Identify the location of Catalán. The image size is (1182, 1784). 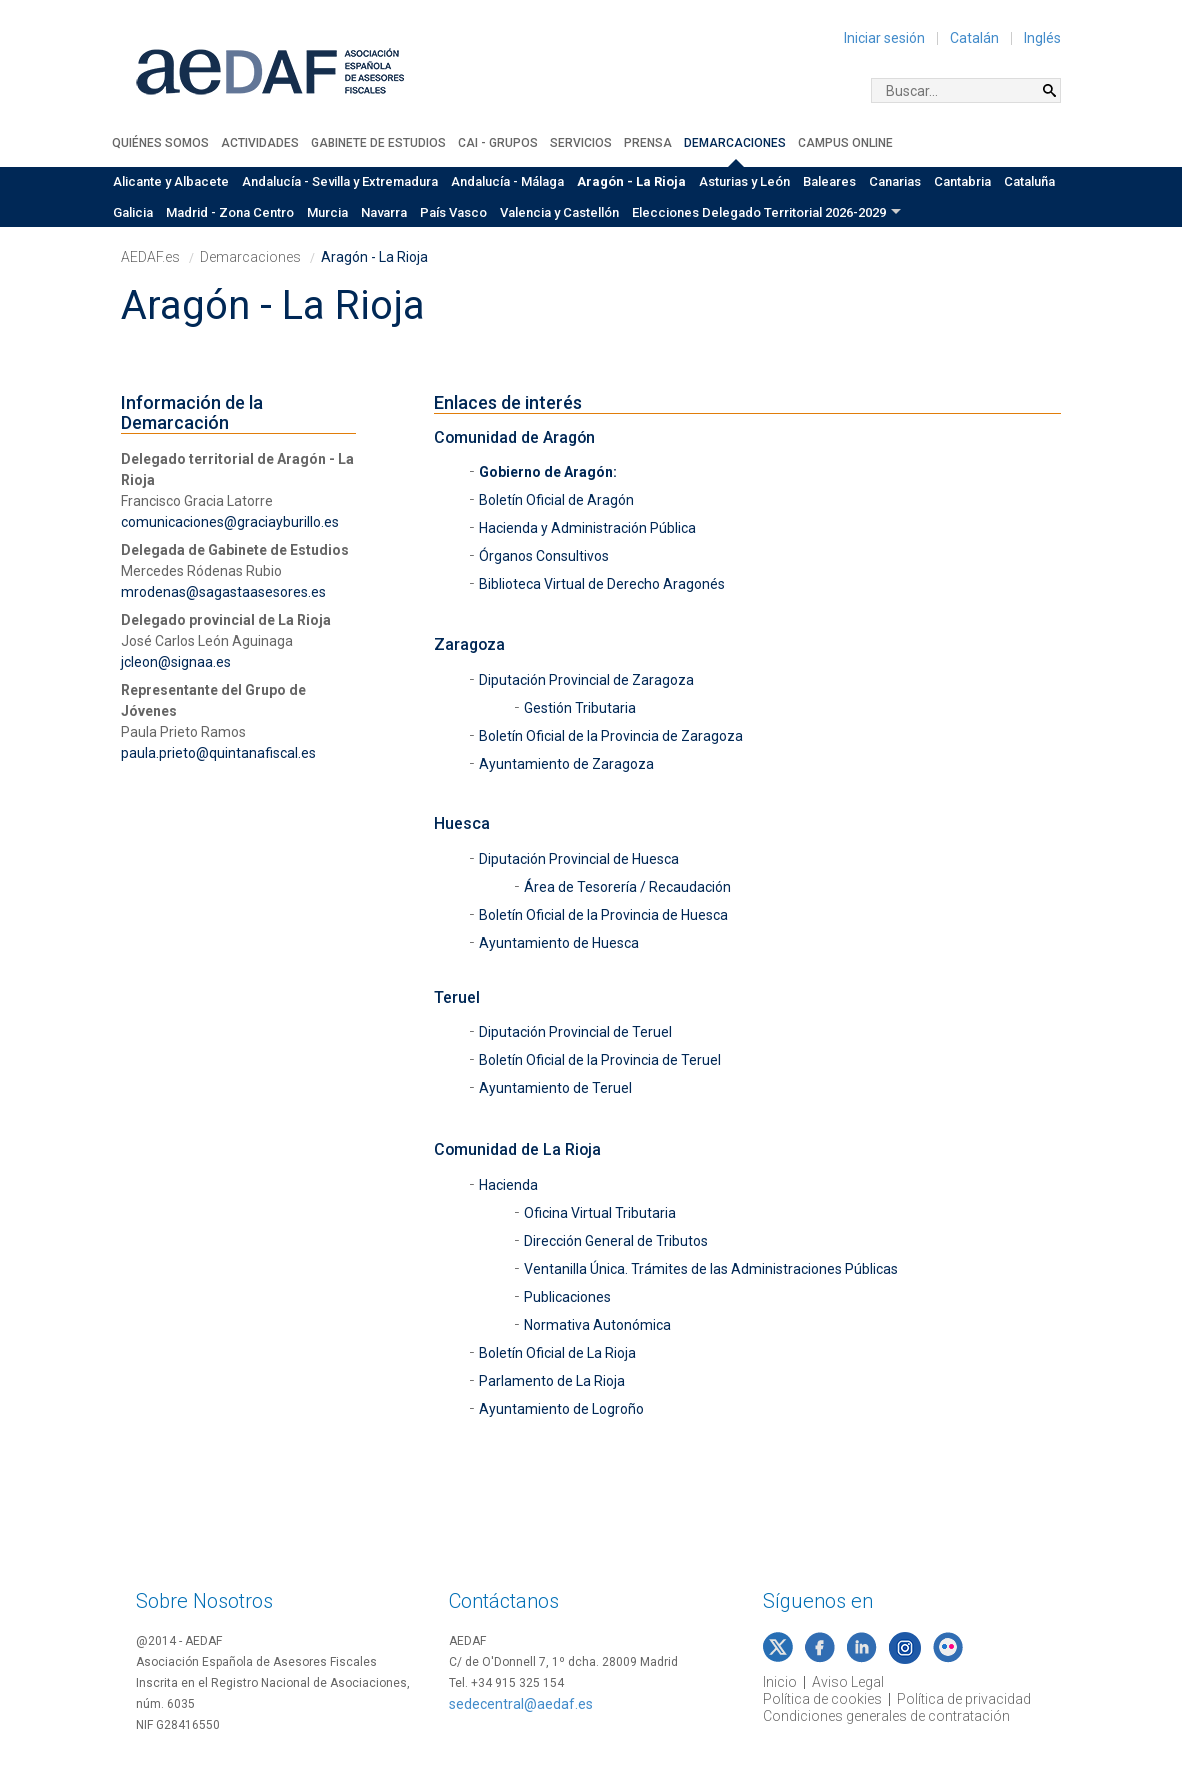
(974, 38).